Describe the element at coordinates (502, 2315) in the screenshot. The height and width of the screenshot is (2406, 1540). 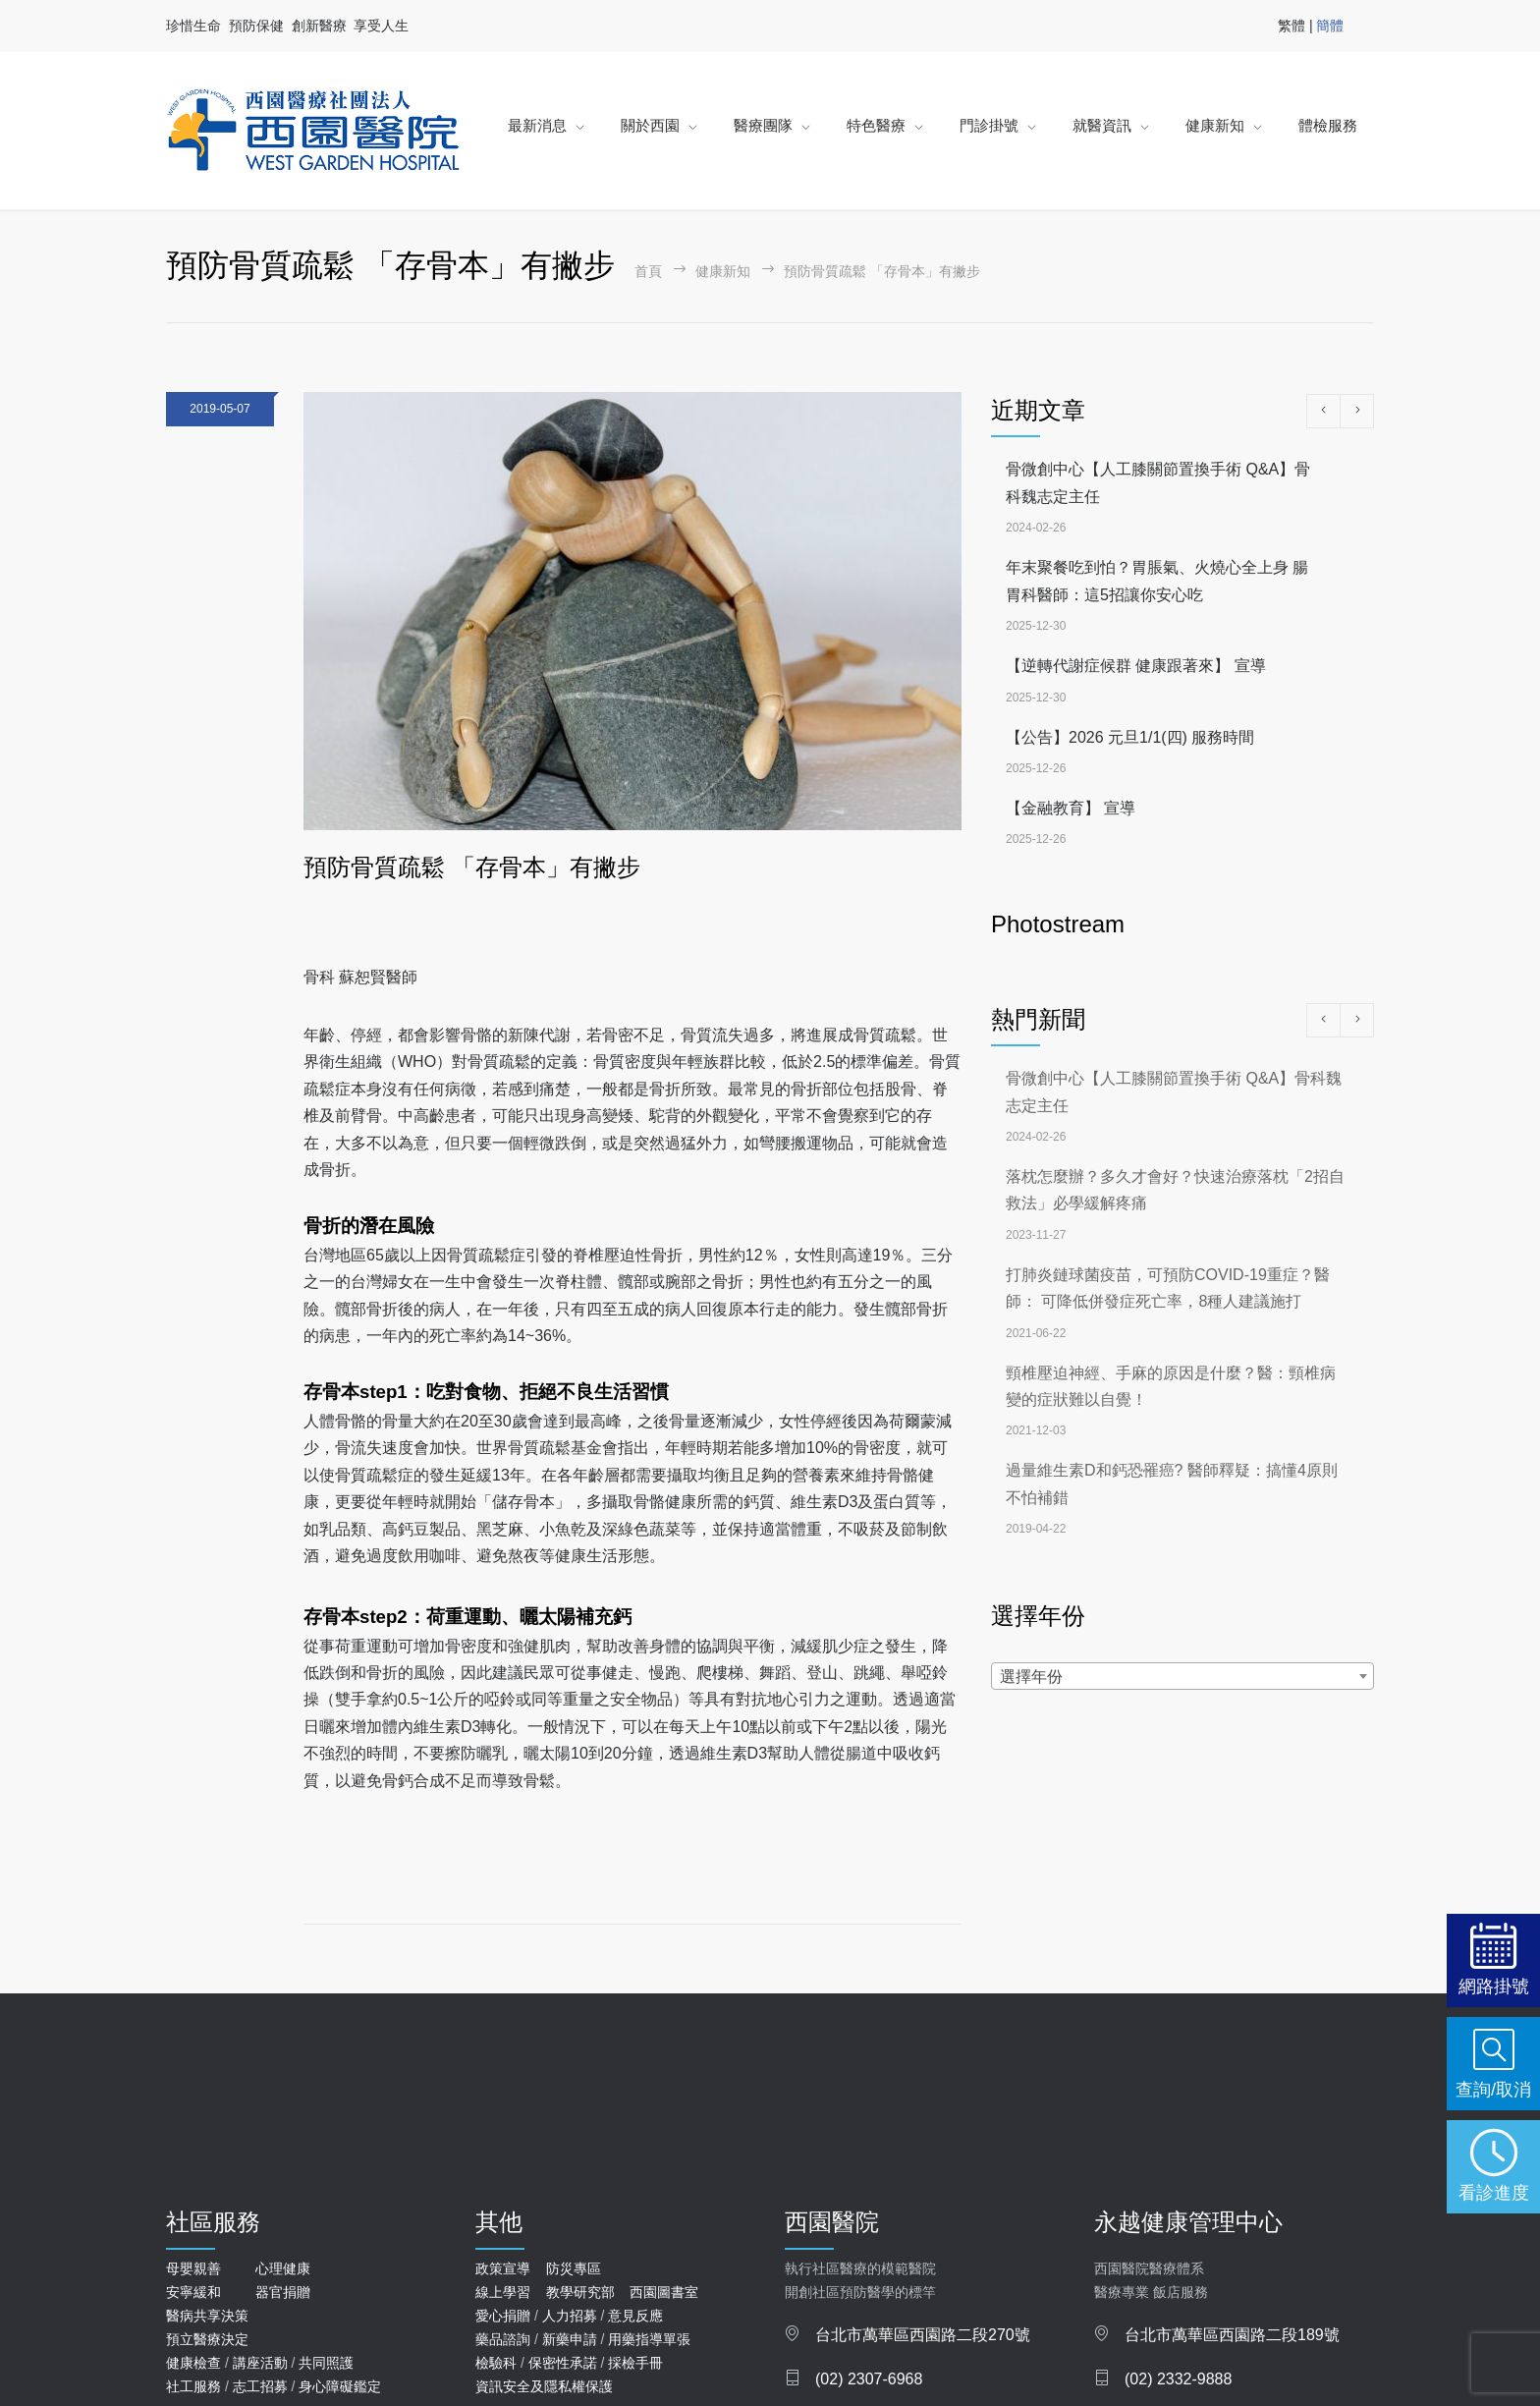
I see `愛心捐贈` at that location.